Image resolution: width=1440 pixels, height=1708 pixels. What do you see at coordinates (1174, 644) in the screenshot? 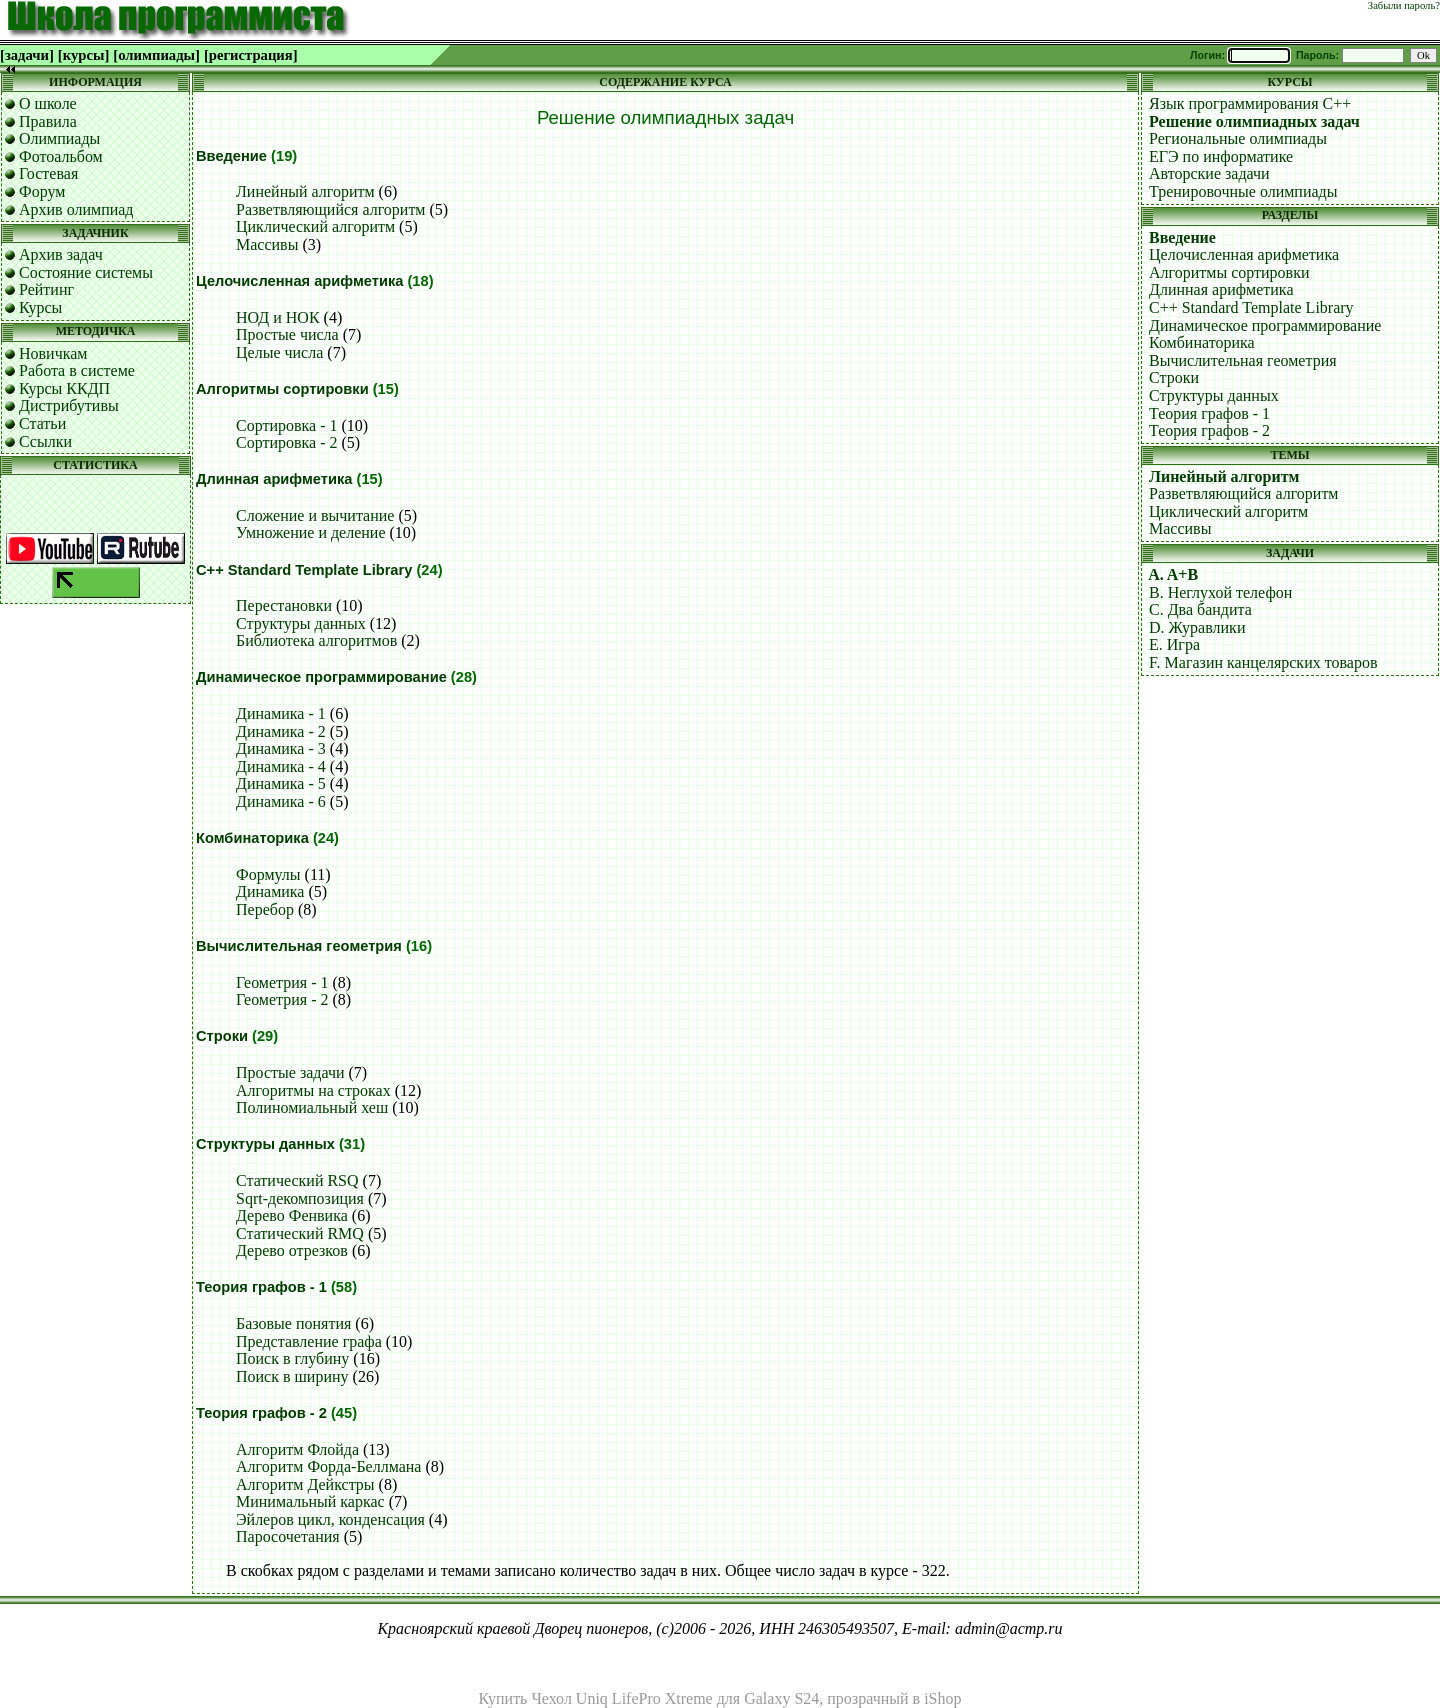
I see `E. Игра` at bounding box center [1174, 644].